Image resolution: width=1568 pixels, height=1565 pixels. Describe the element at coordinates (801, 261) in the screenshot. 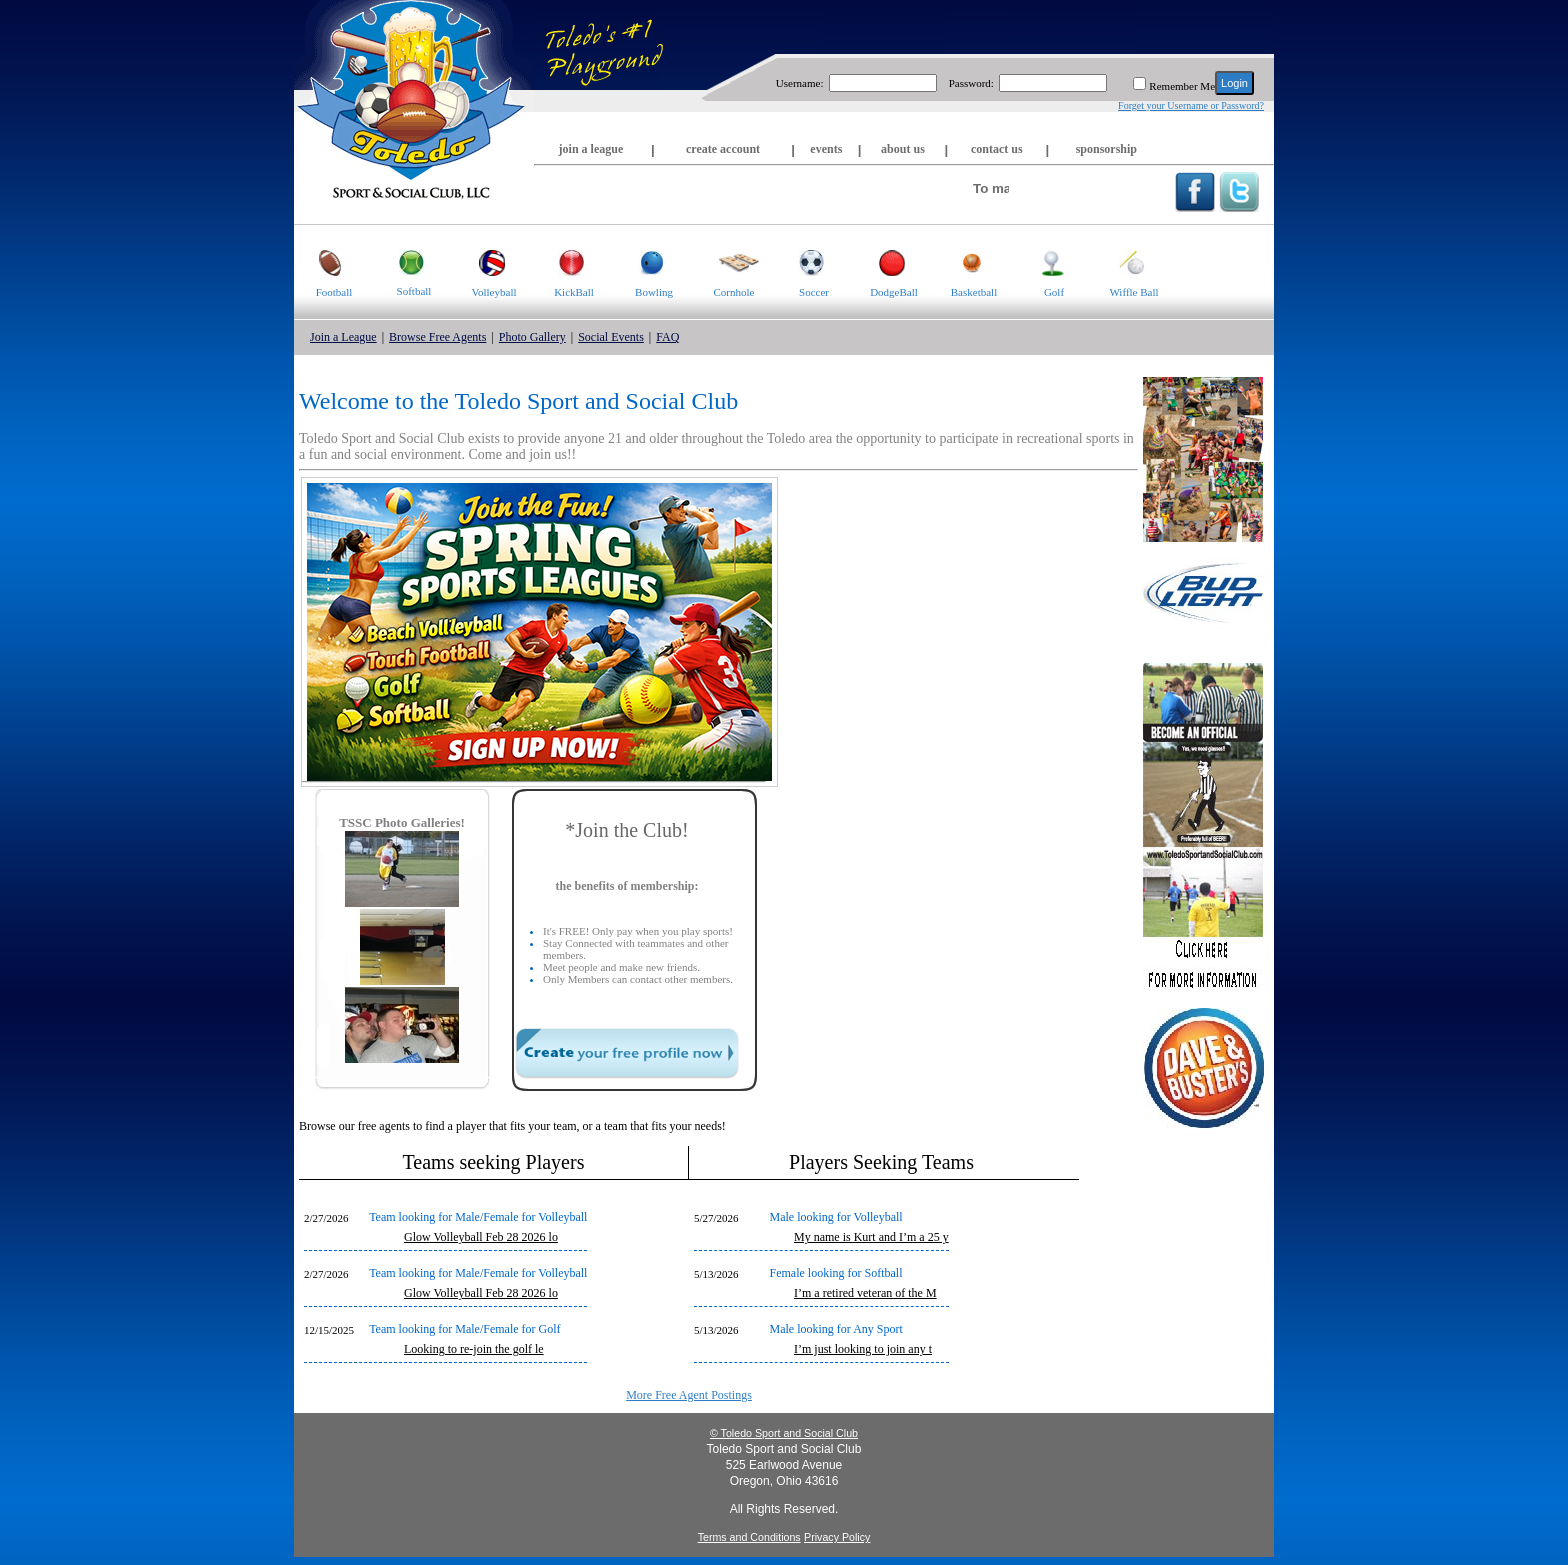

I see `Soccer` at that location.